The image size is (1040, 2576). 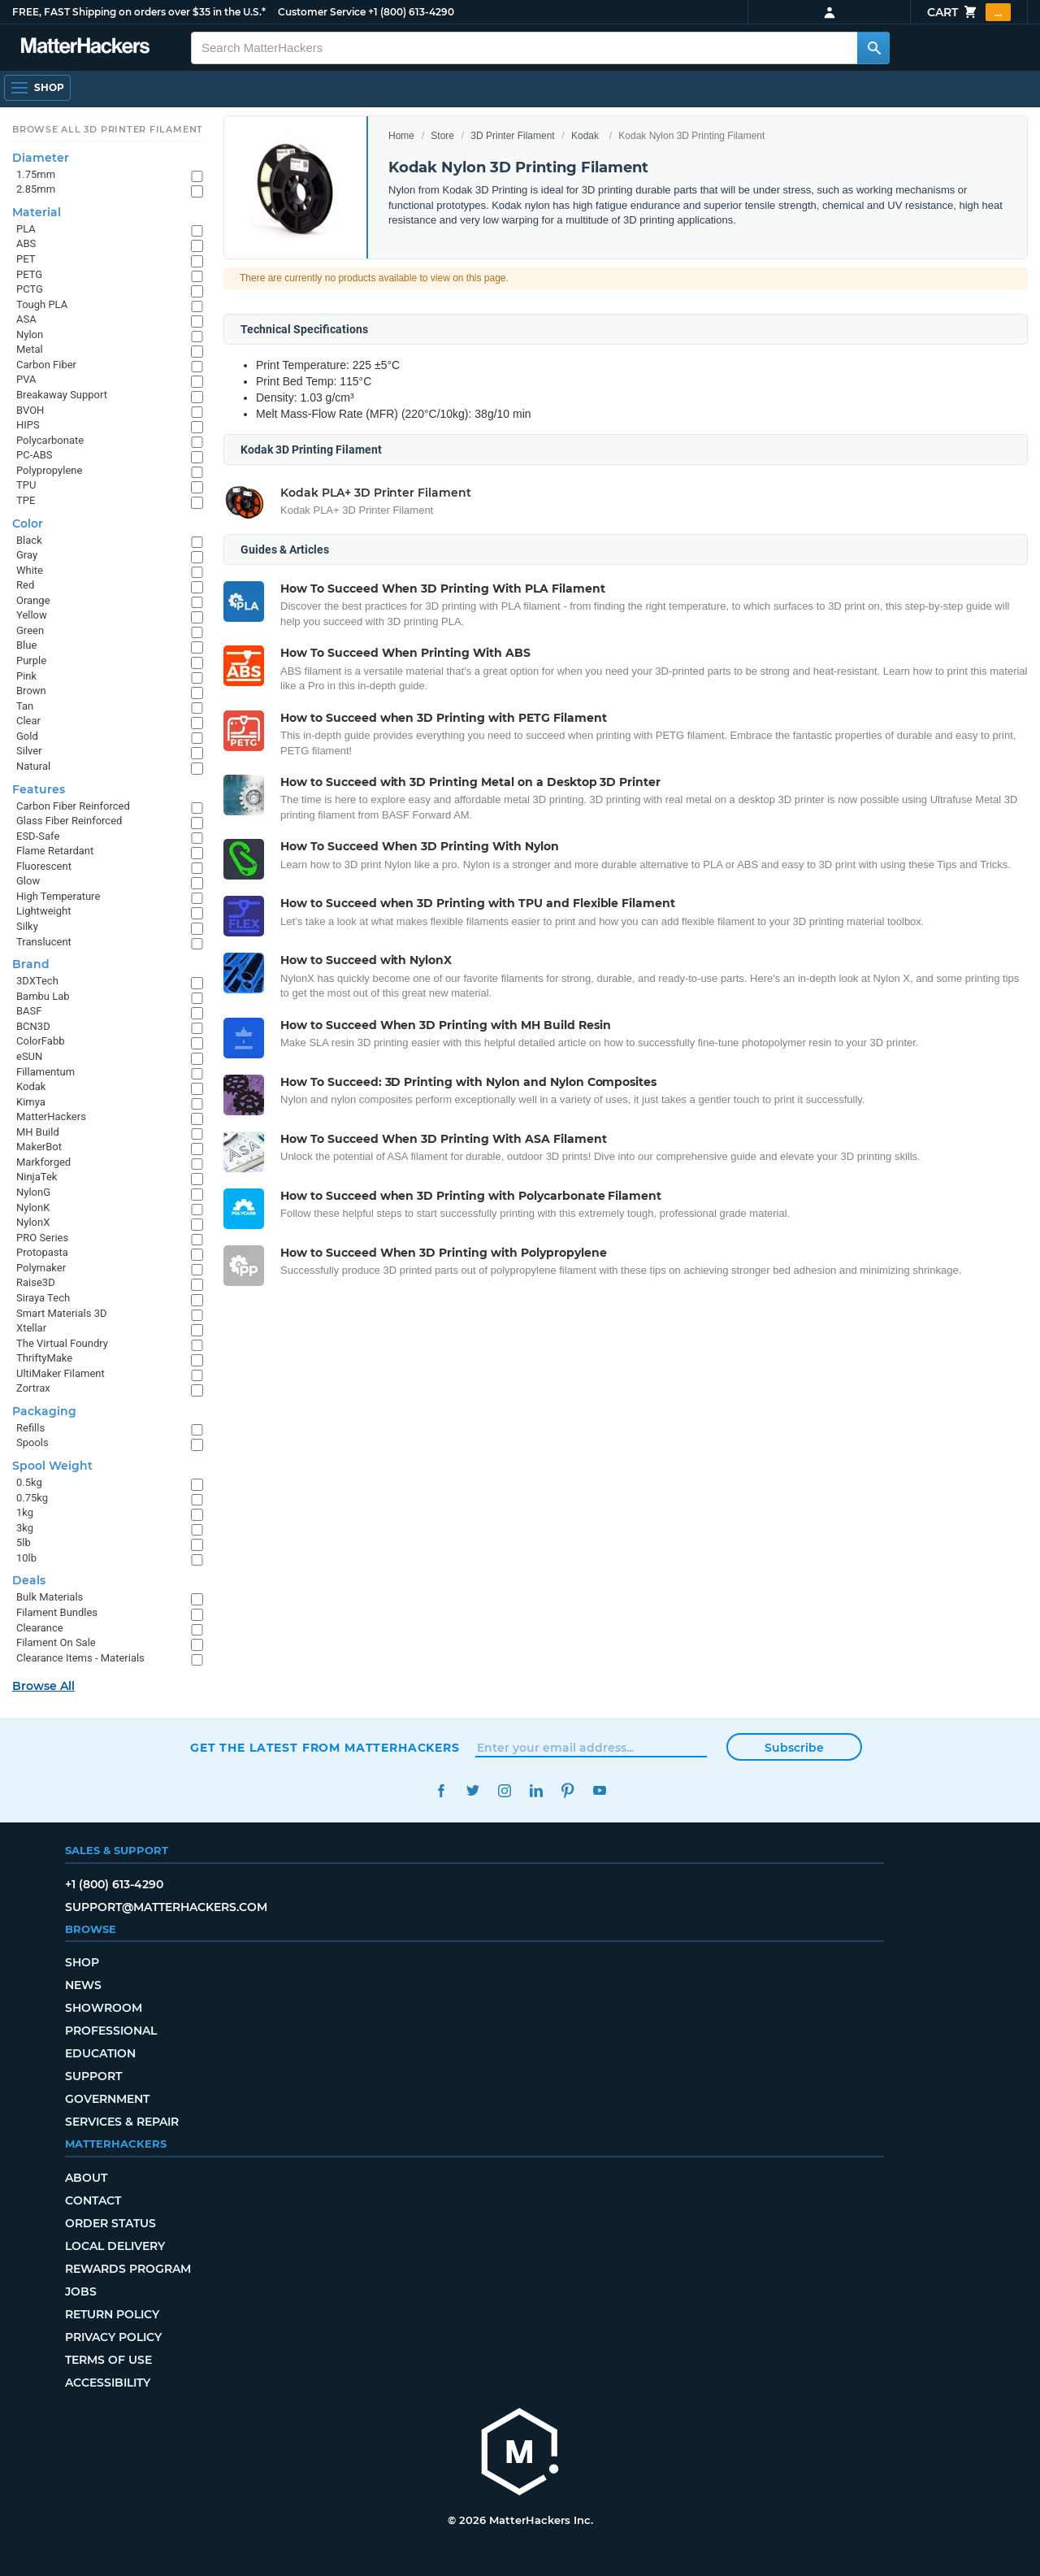 What do you see at coordinates (29, 1580) in the screenshot?
I see `Deals` at bounding box center [29, 1580].